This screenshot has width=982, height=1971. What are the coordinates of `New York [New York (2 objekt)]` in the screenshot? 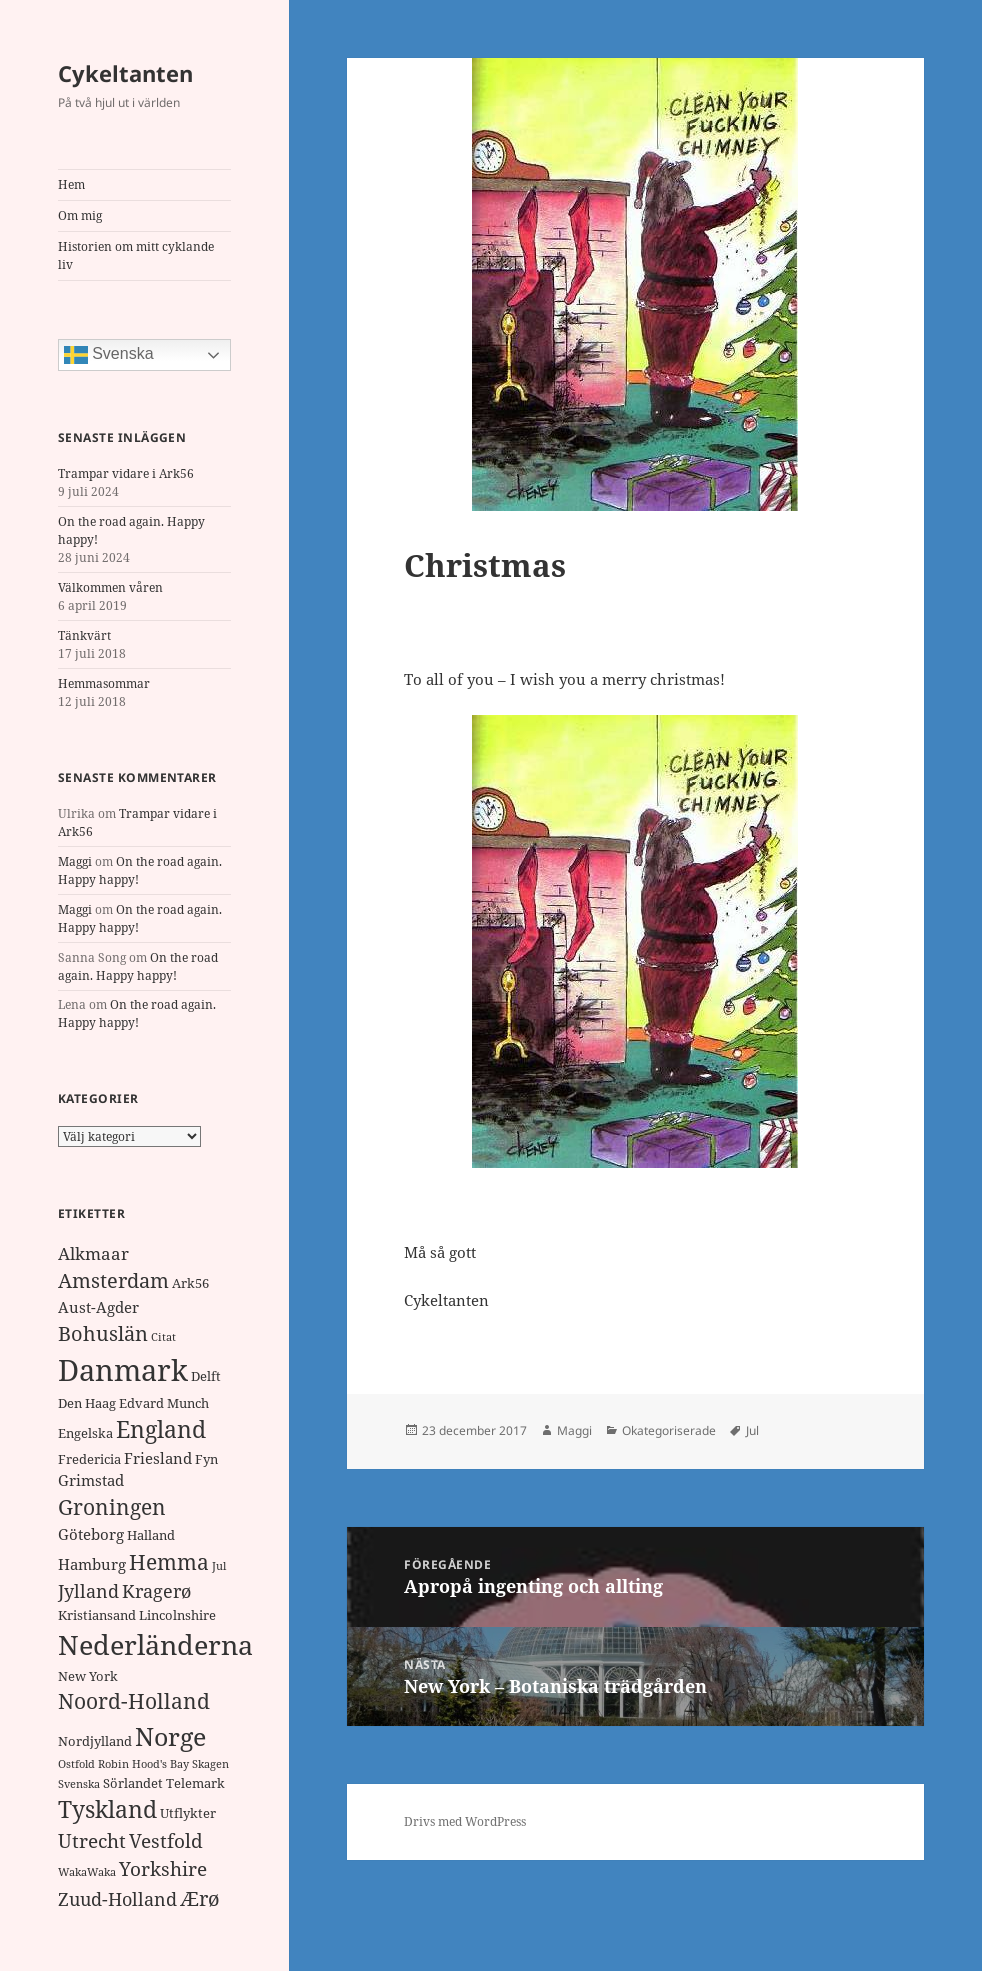 It's located at (88, 1676).